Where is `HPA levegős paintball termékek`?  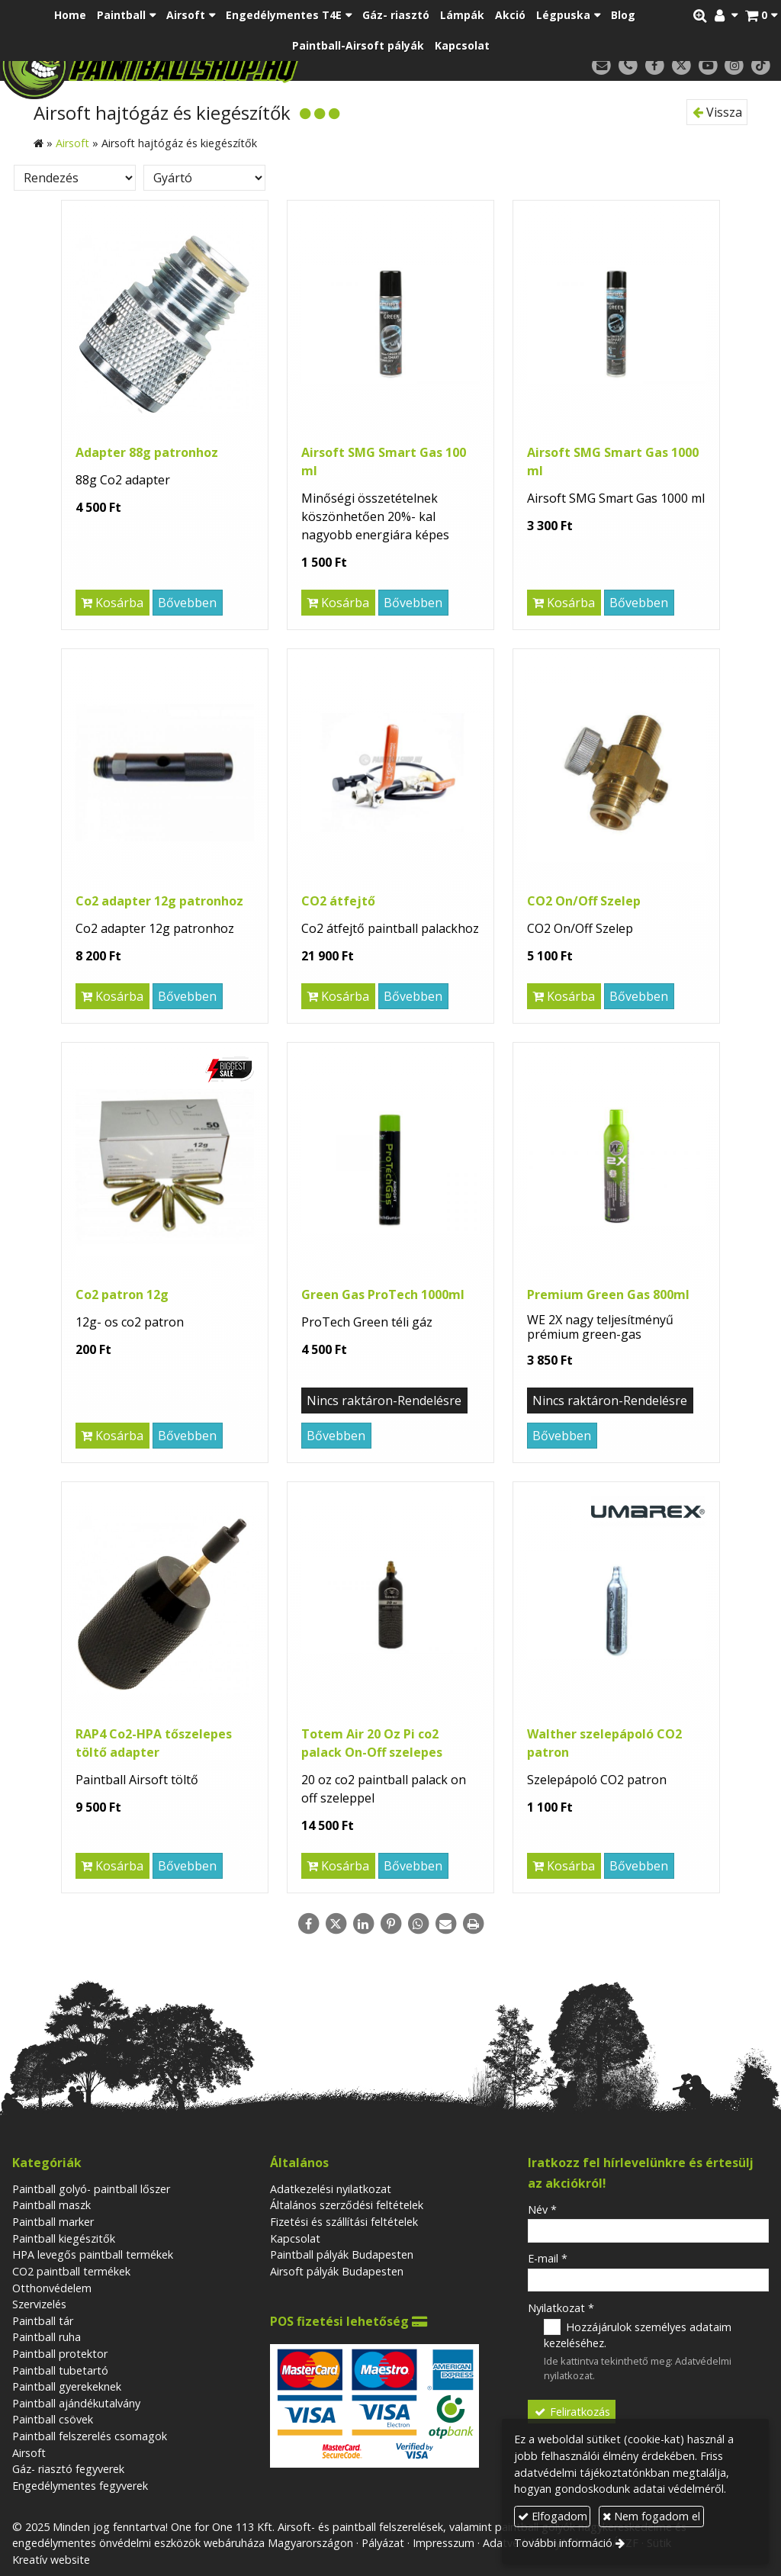 HPA levegős paintball termékek is located at coordinates (92, 2254).